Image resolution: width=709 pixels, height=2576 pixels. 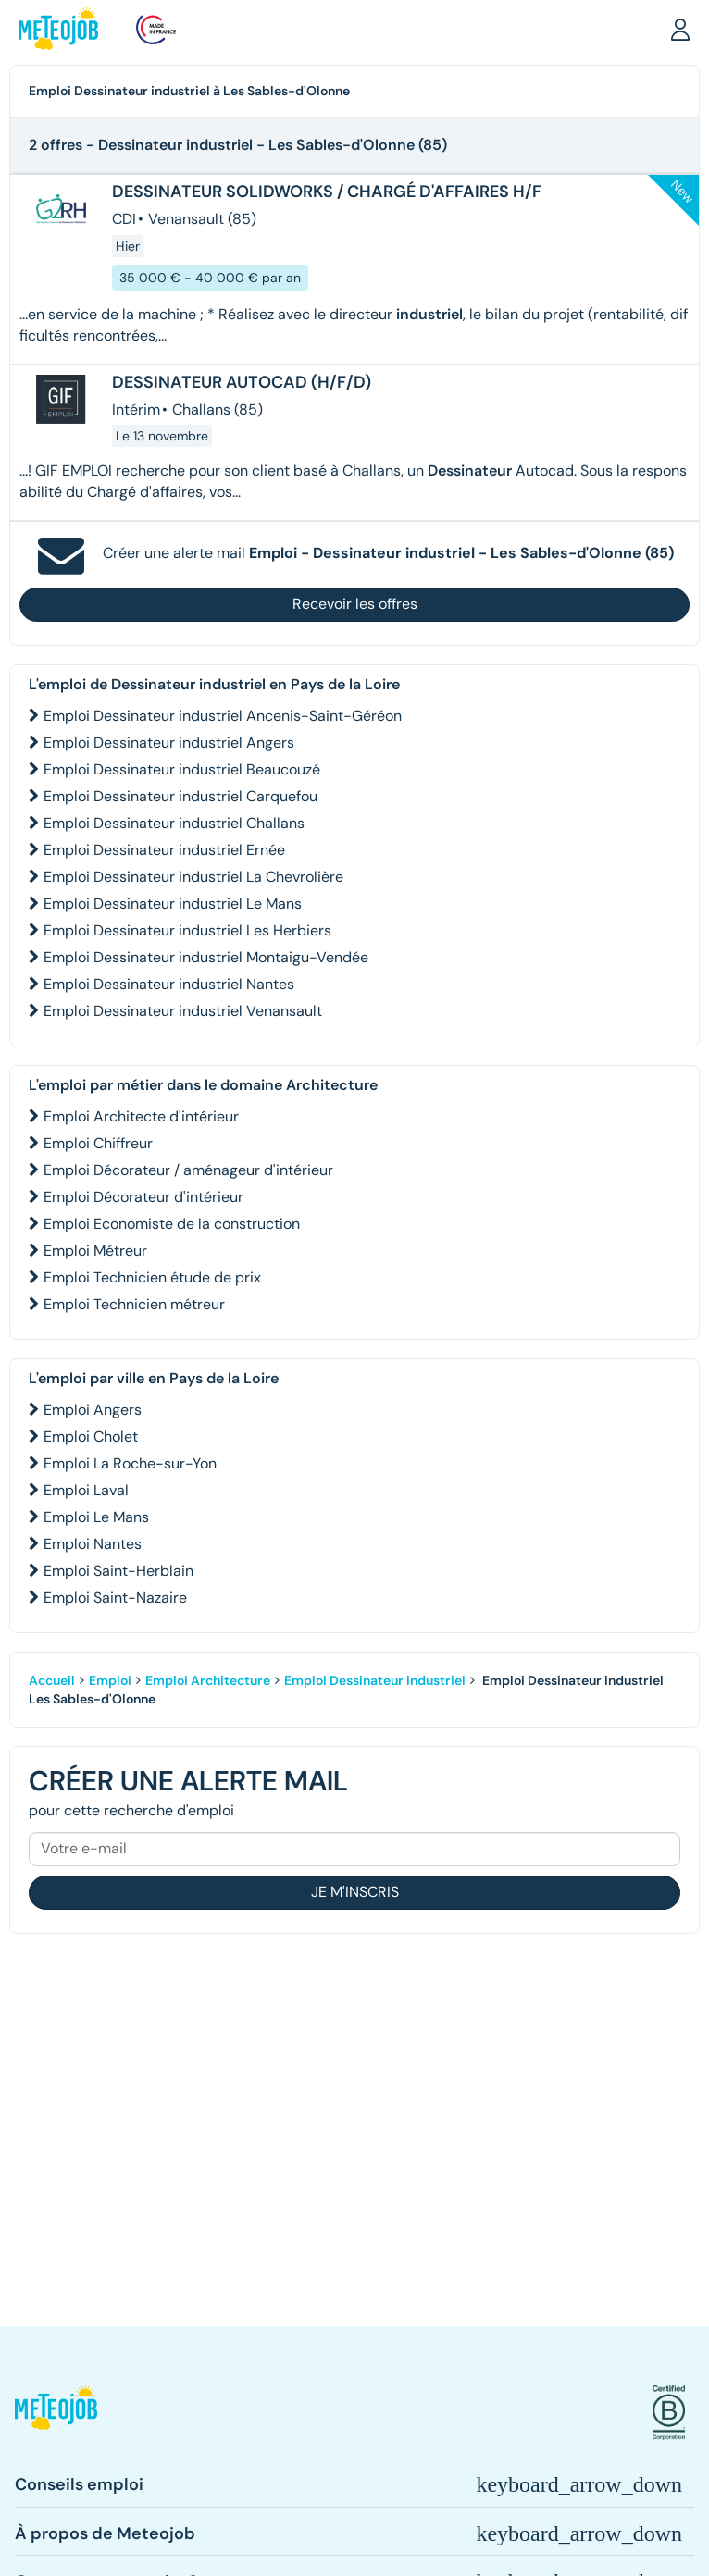 What do you see at coordinates (172, 1223) in the screenshot?
I see `Emploi Economiste de la construction` at bounding box center [172, 1223].